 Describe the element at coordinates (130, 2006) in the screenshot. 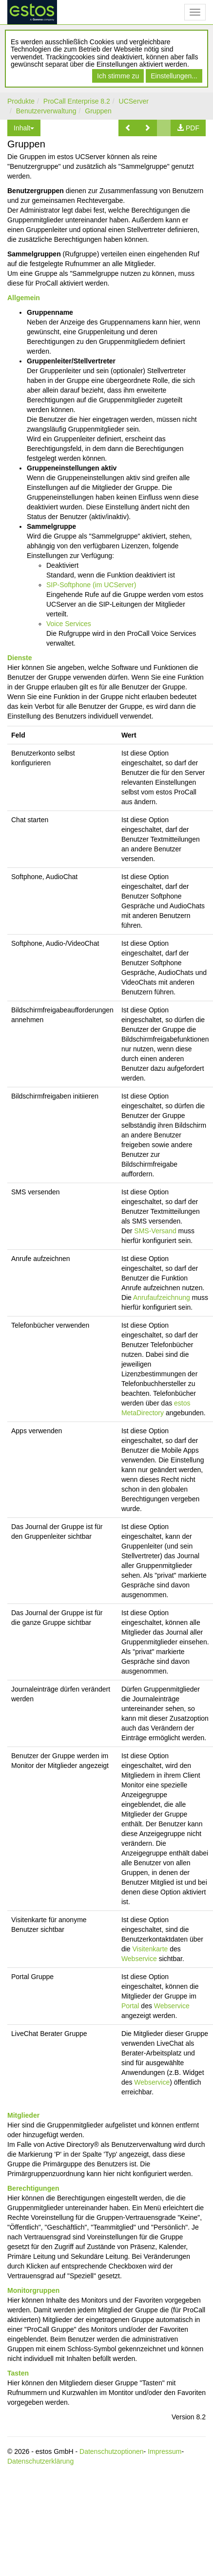

I see `Portal` at that location.